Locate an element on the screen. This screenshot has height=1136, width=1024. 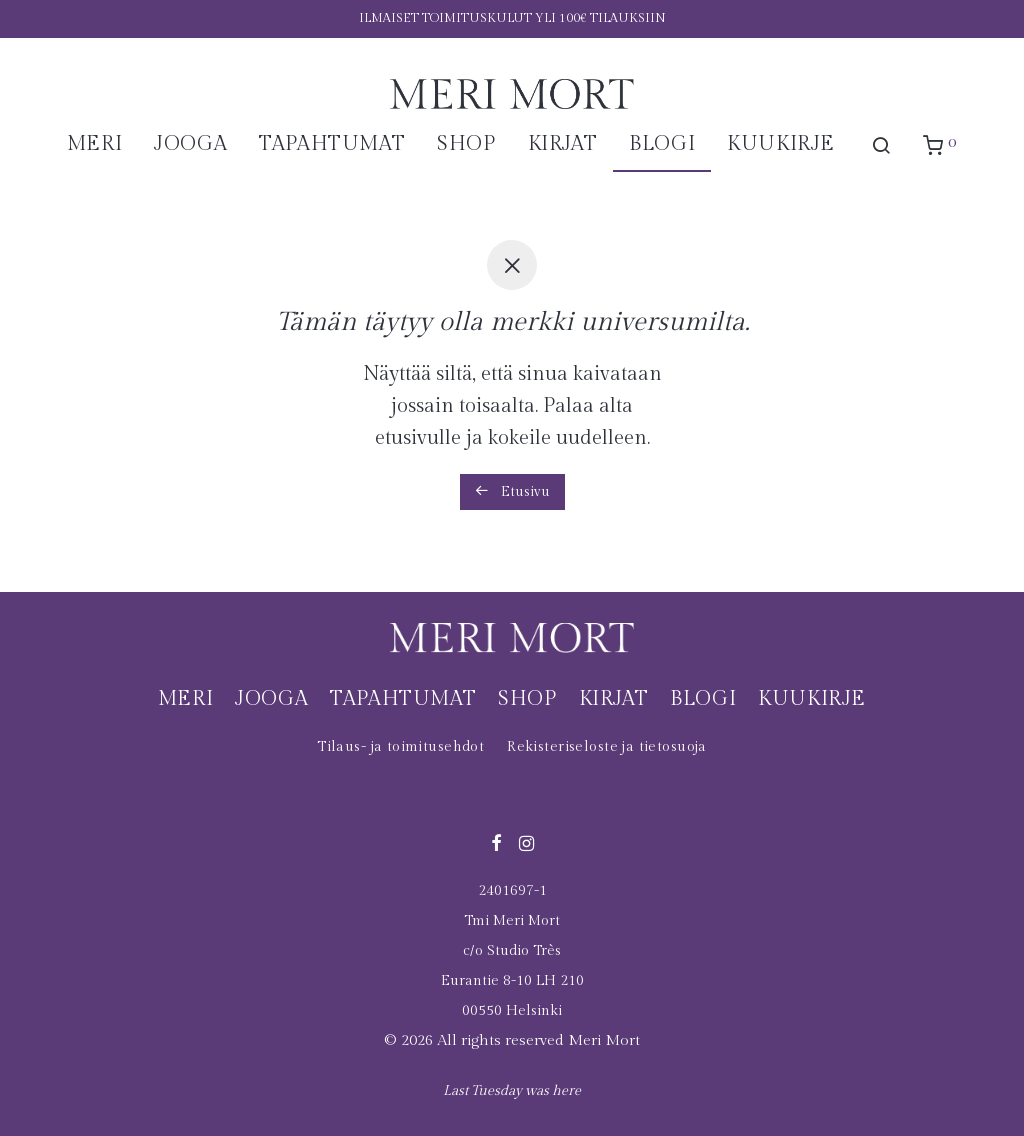
Etusivu is located at coordinates (512, 491).